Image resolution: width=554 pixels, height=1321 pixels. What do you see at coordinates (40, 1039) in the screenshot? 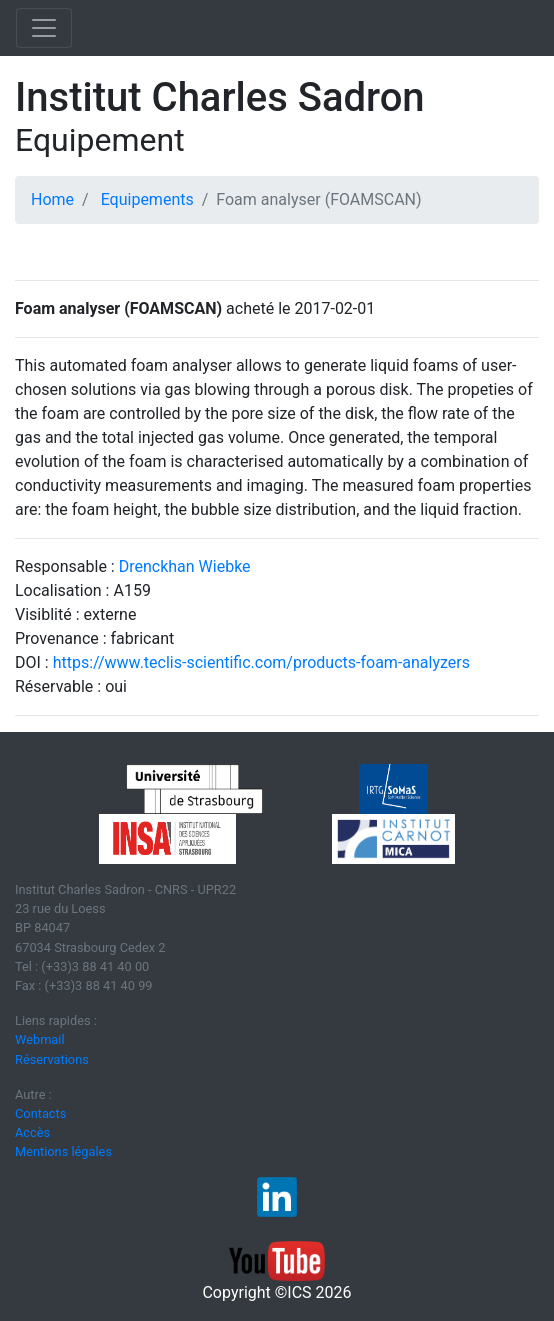
I see `Webmail` at bounding box center [40, 1039].